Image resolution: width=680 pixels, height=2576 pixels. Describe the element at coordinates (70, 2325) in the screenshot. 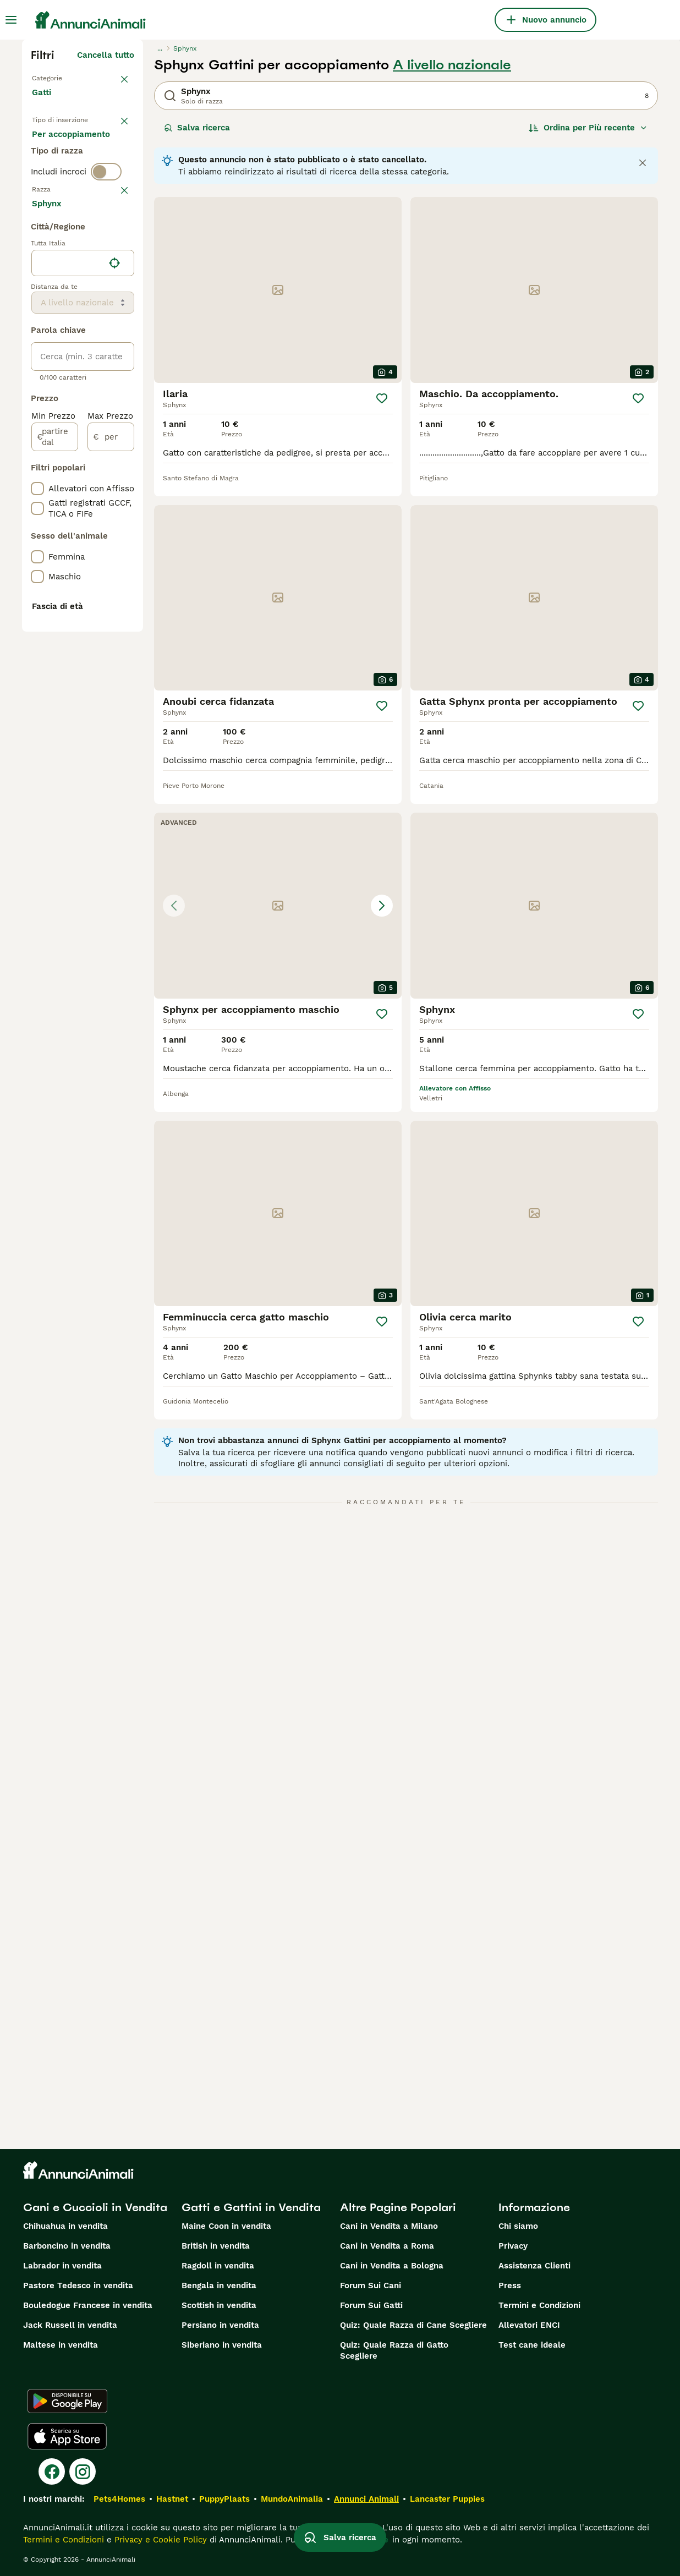

I see `Jack Russell in vendita` at that location.